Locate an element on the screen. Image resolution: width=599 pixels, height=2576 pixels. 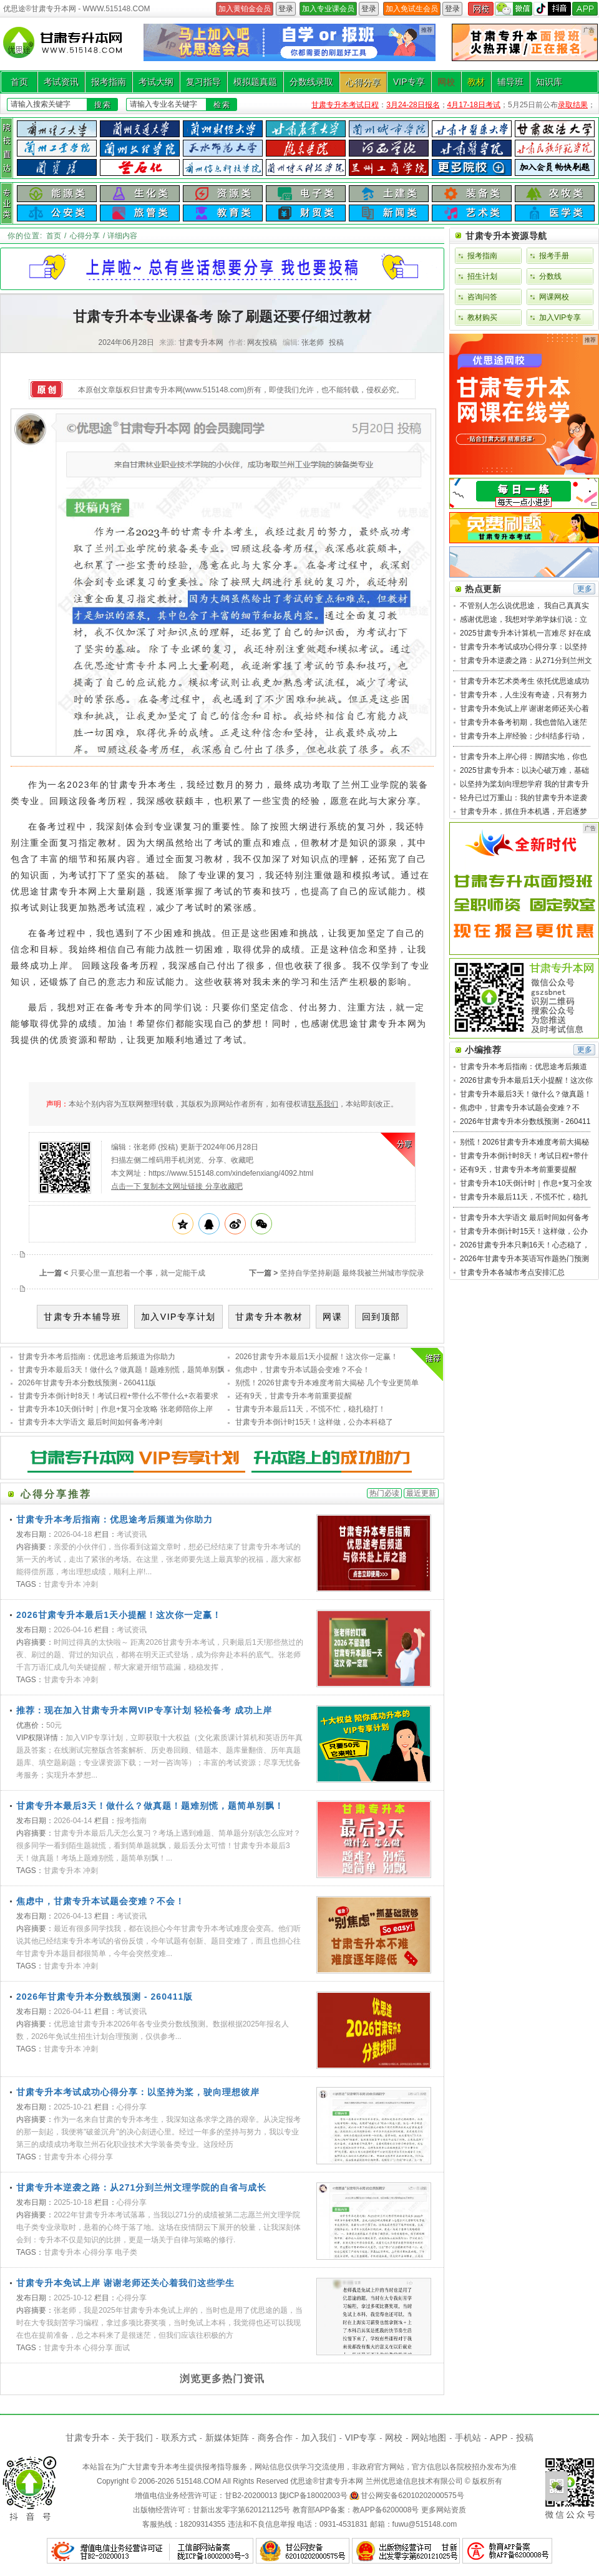
推荐：现在加入甘肃专升本网VIP专享计划 轻松备考 成功上岸 is located at coordinates (144, 1710).